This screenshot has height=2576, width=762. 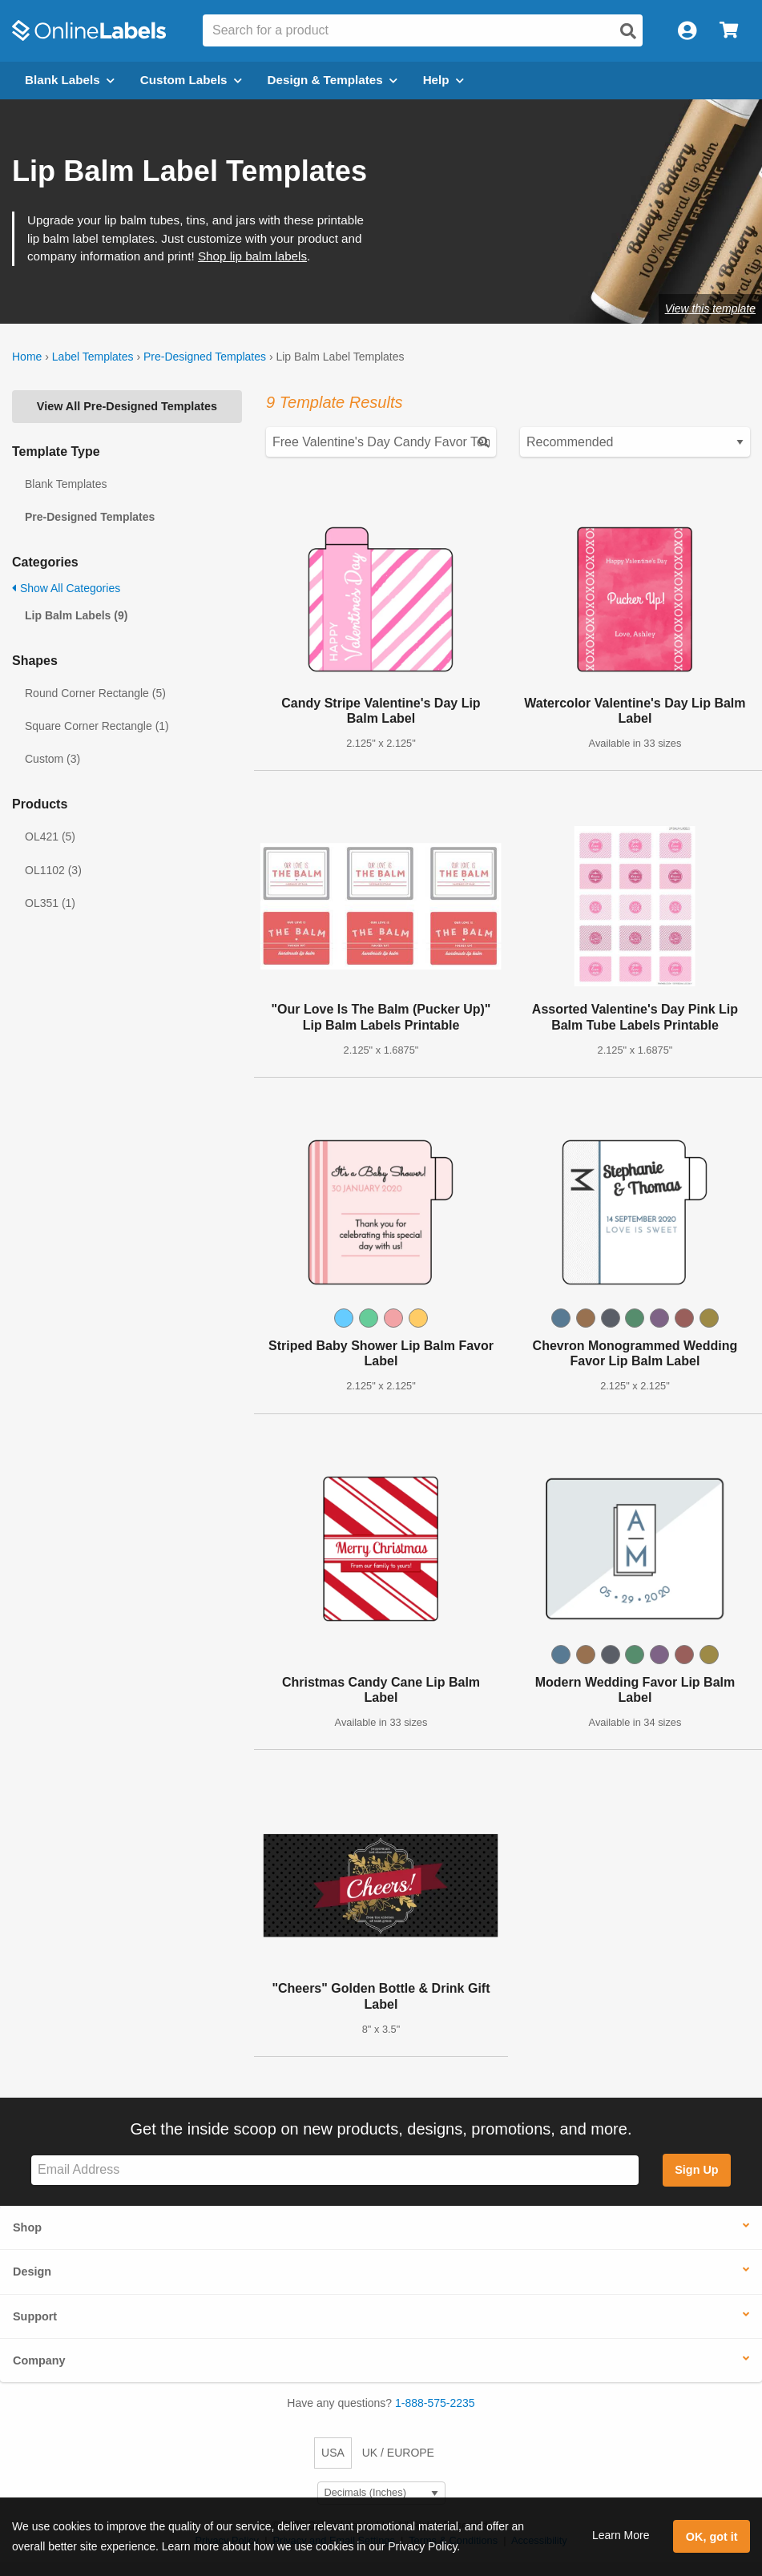 I want to click on UK / EUROPE, so click(x=398, y=2452).